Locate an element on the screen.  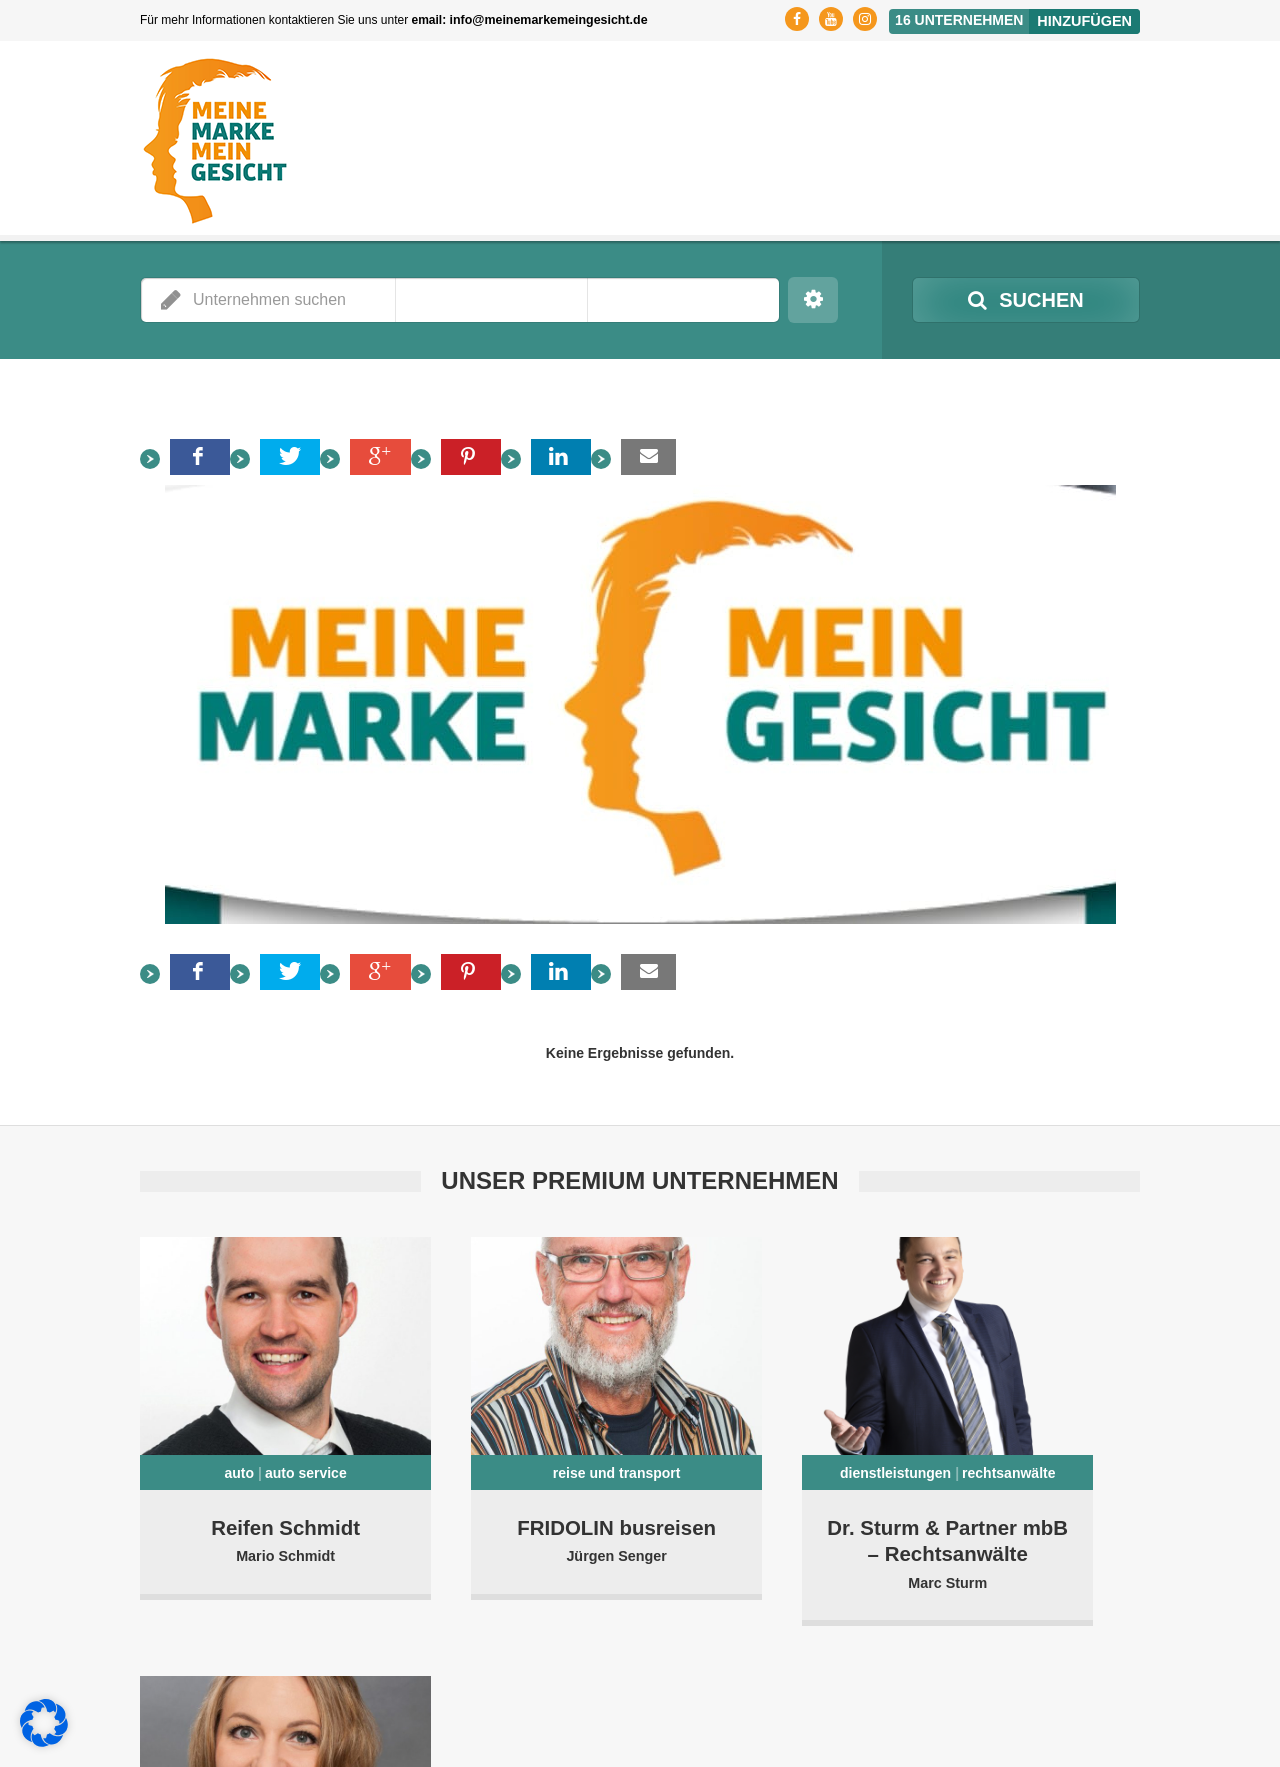
MMMG is located at coordinates (279, 1717).